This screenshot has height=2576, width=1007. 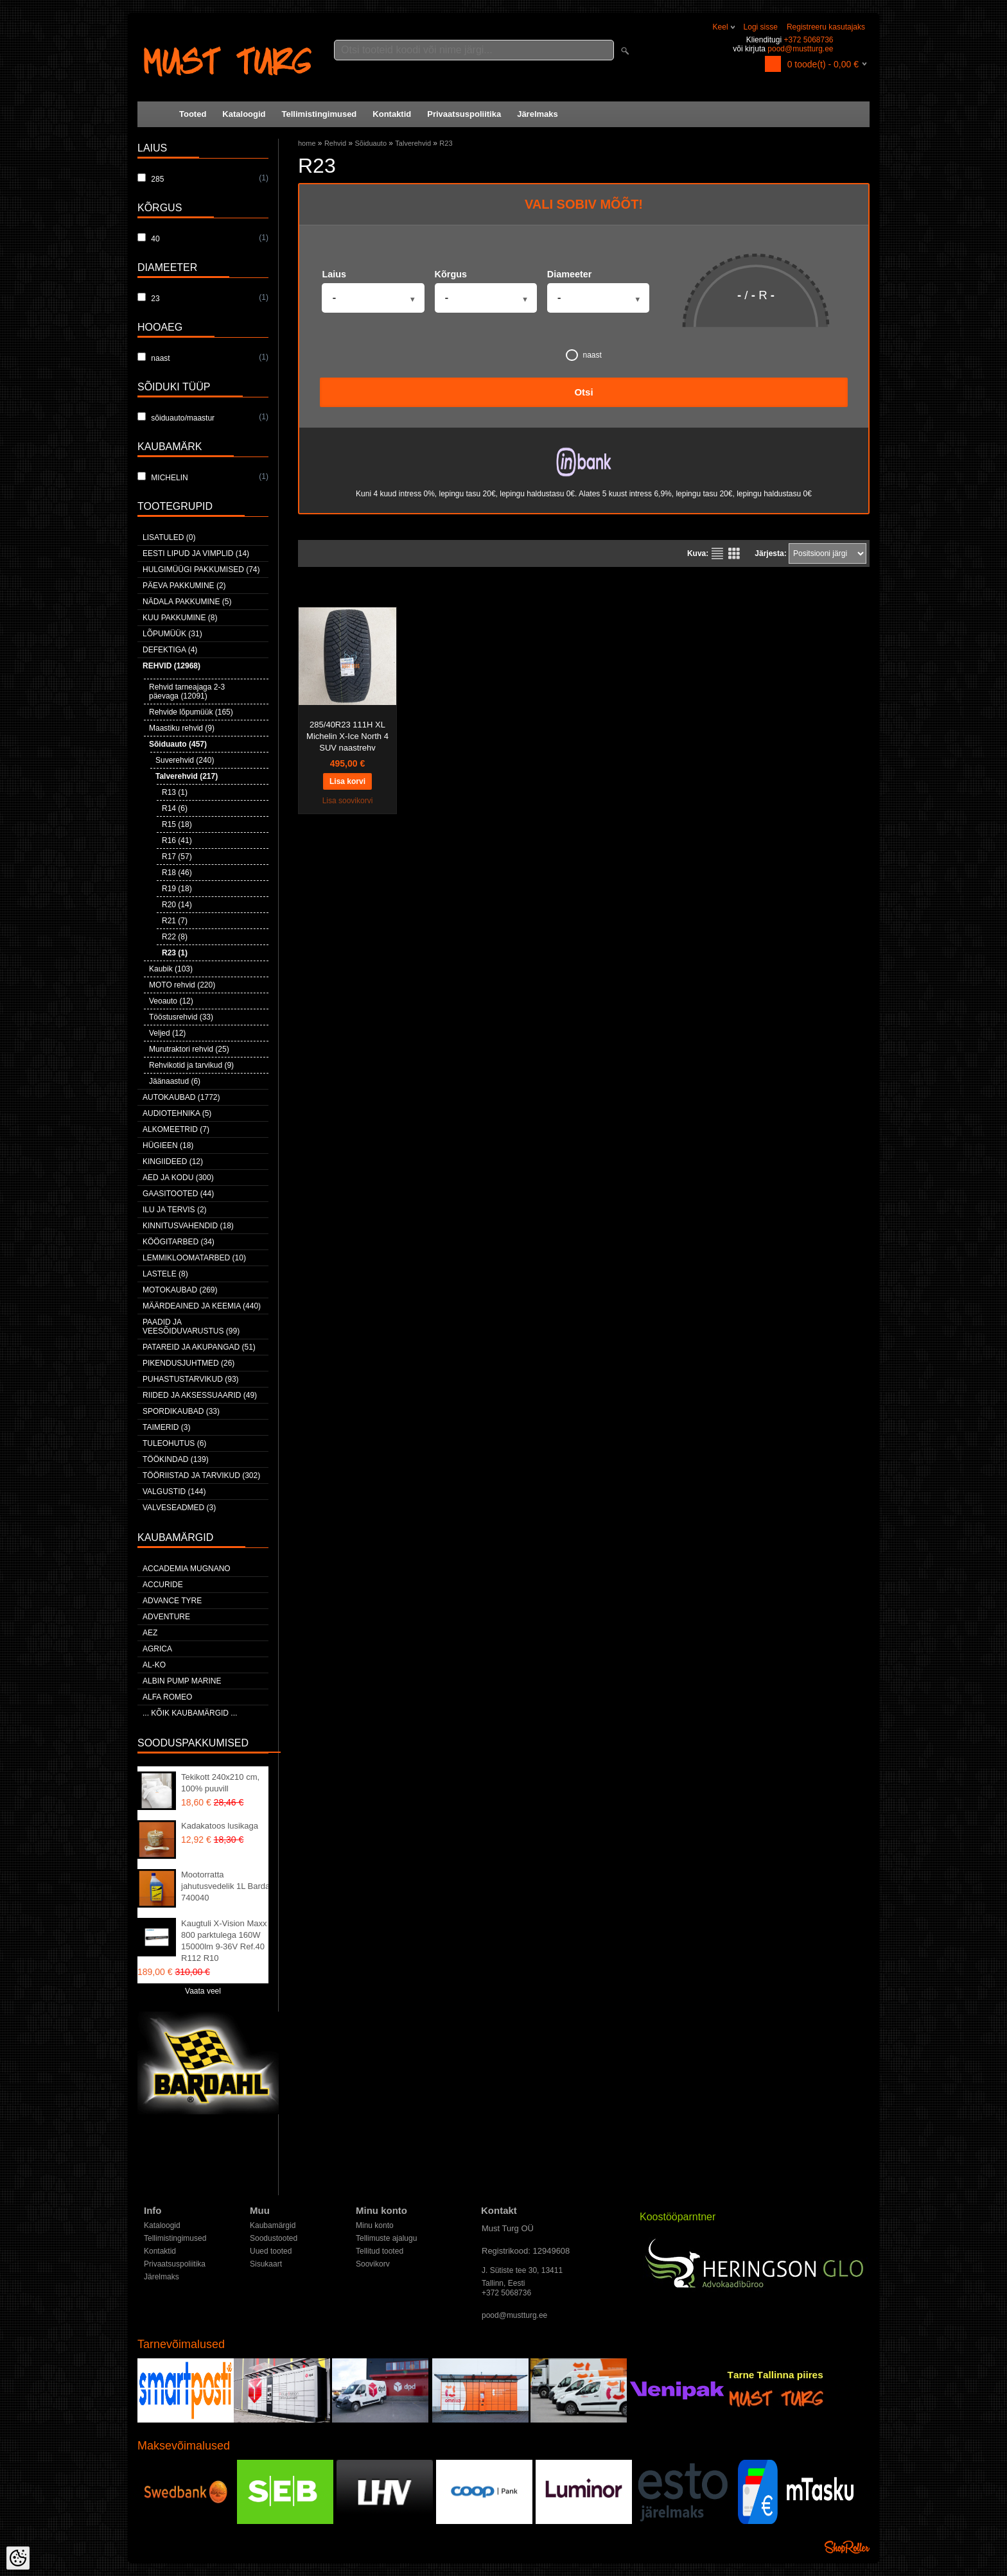 I want to click on Järelmaks, so click(x=537, y=114).